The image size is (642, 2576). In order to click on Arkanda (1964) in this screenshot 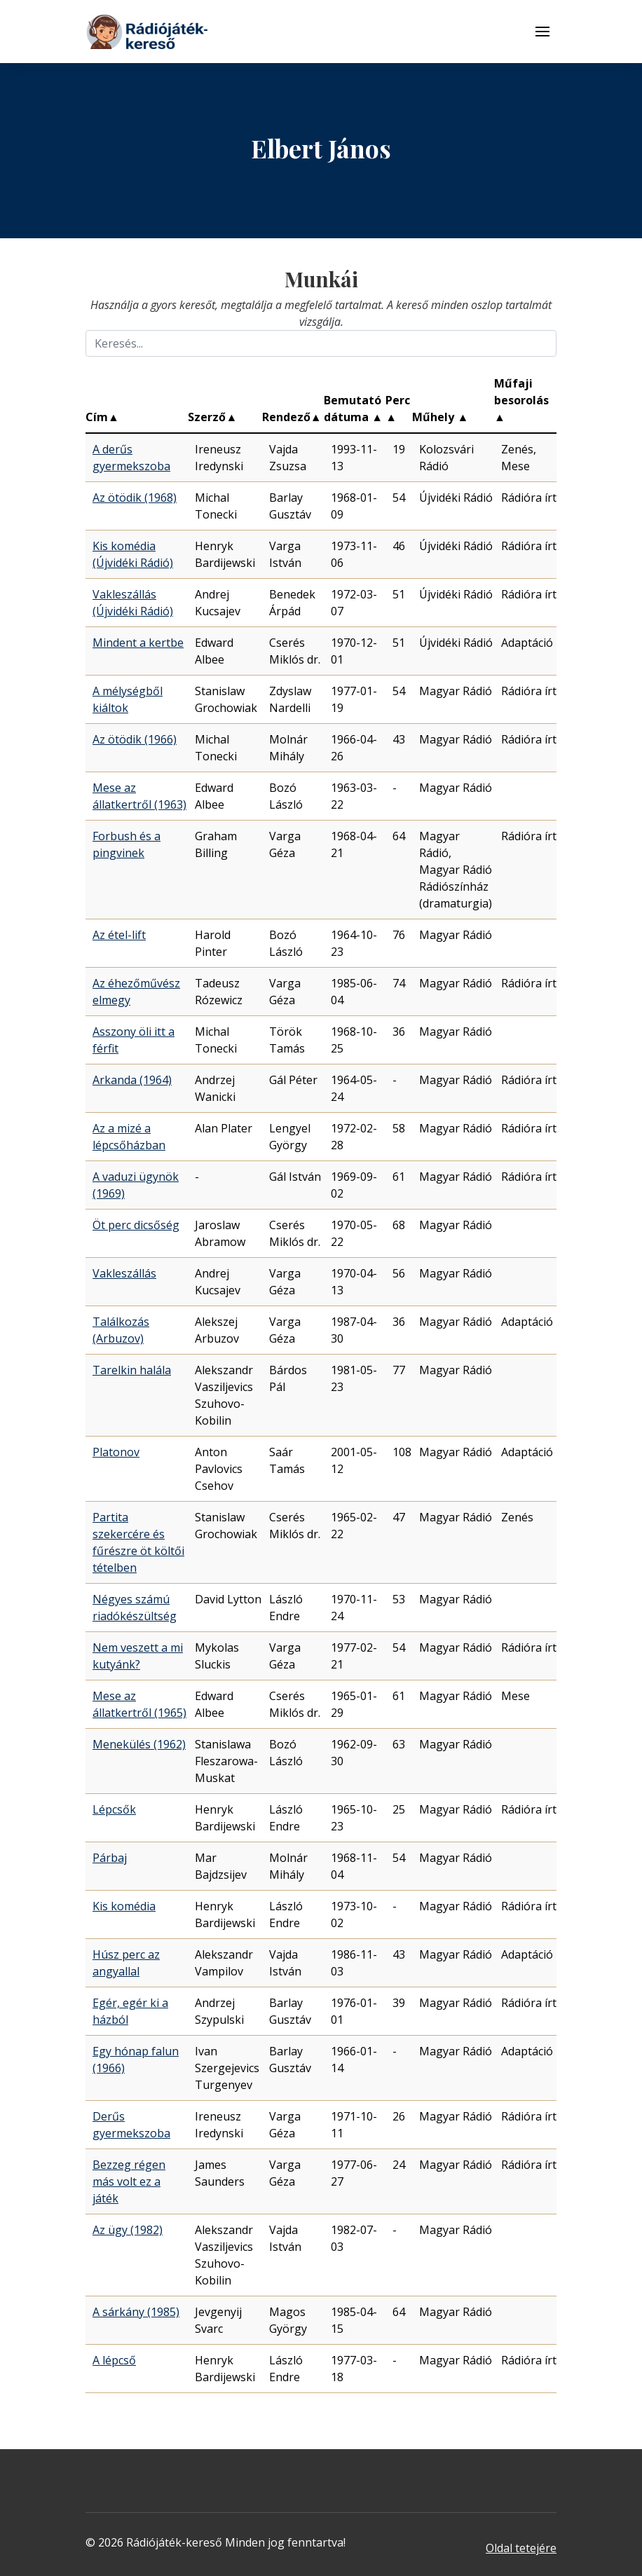, I will do `click(132, 1080)`.